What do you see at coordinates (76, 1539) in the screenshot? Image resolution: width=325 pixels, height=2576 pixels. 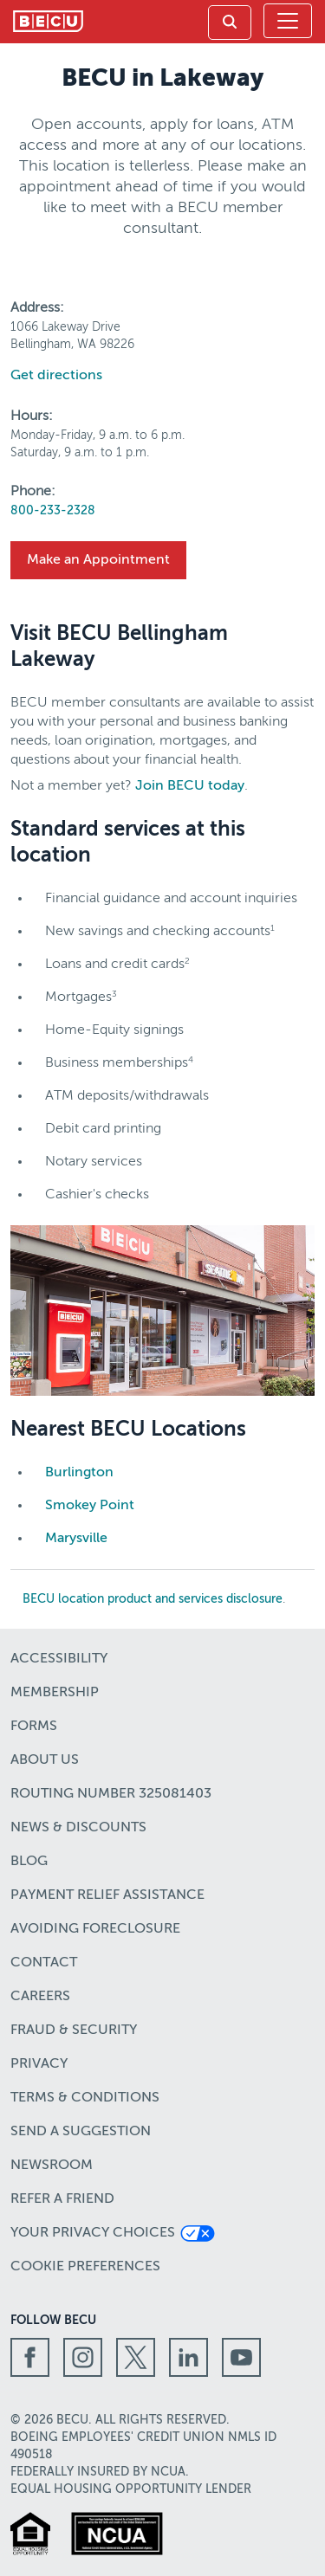 I see `Marysville` at bounding box center [76, 1539].